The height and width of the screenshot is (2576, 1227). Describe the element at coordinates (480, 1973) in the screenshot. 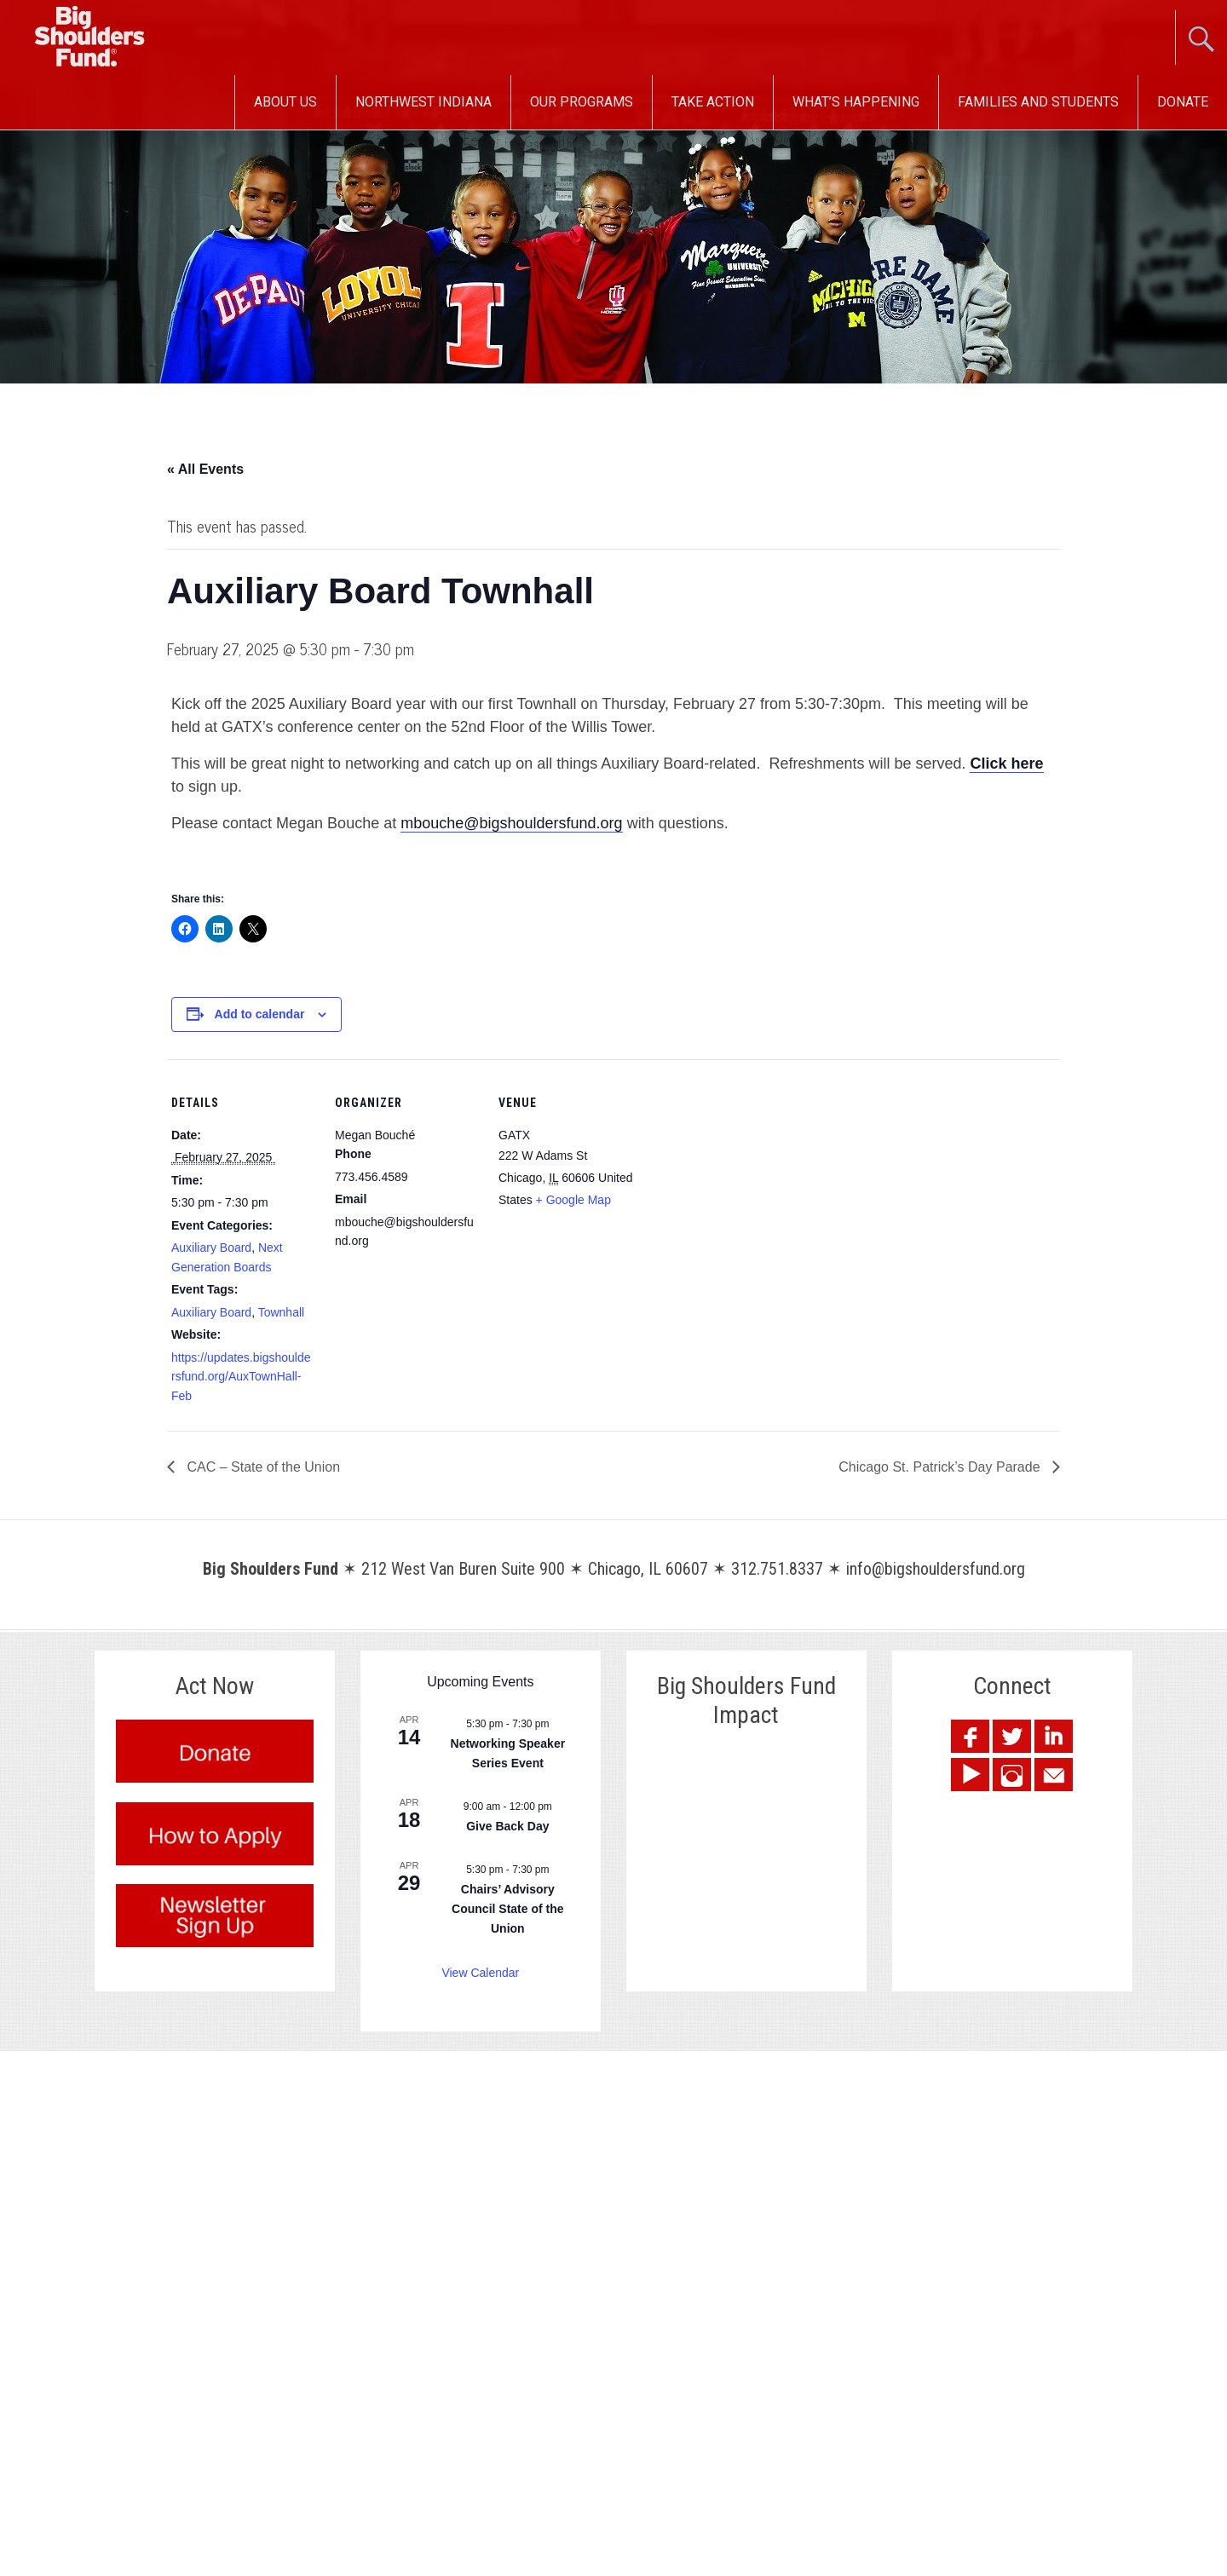

I see `View Calendar` at that location.